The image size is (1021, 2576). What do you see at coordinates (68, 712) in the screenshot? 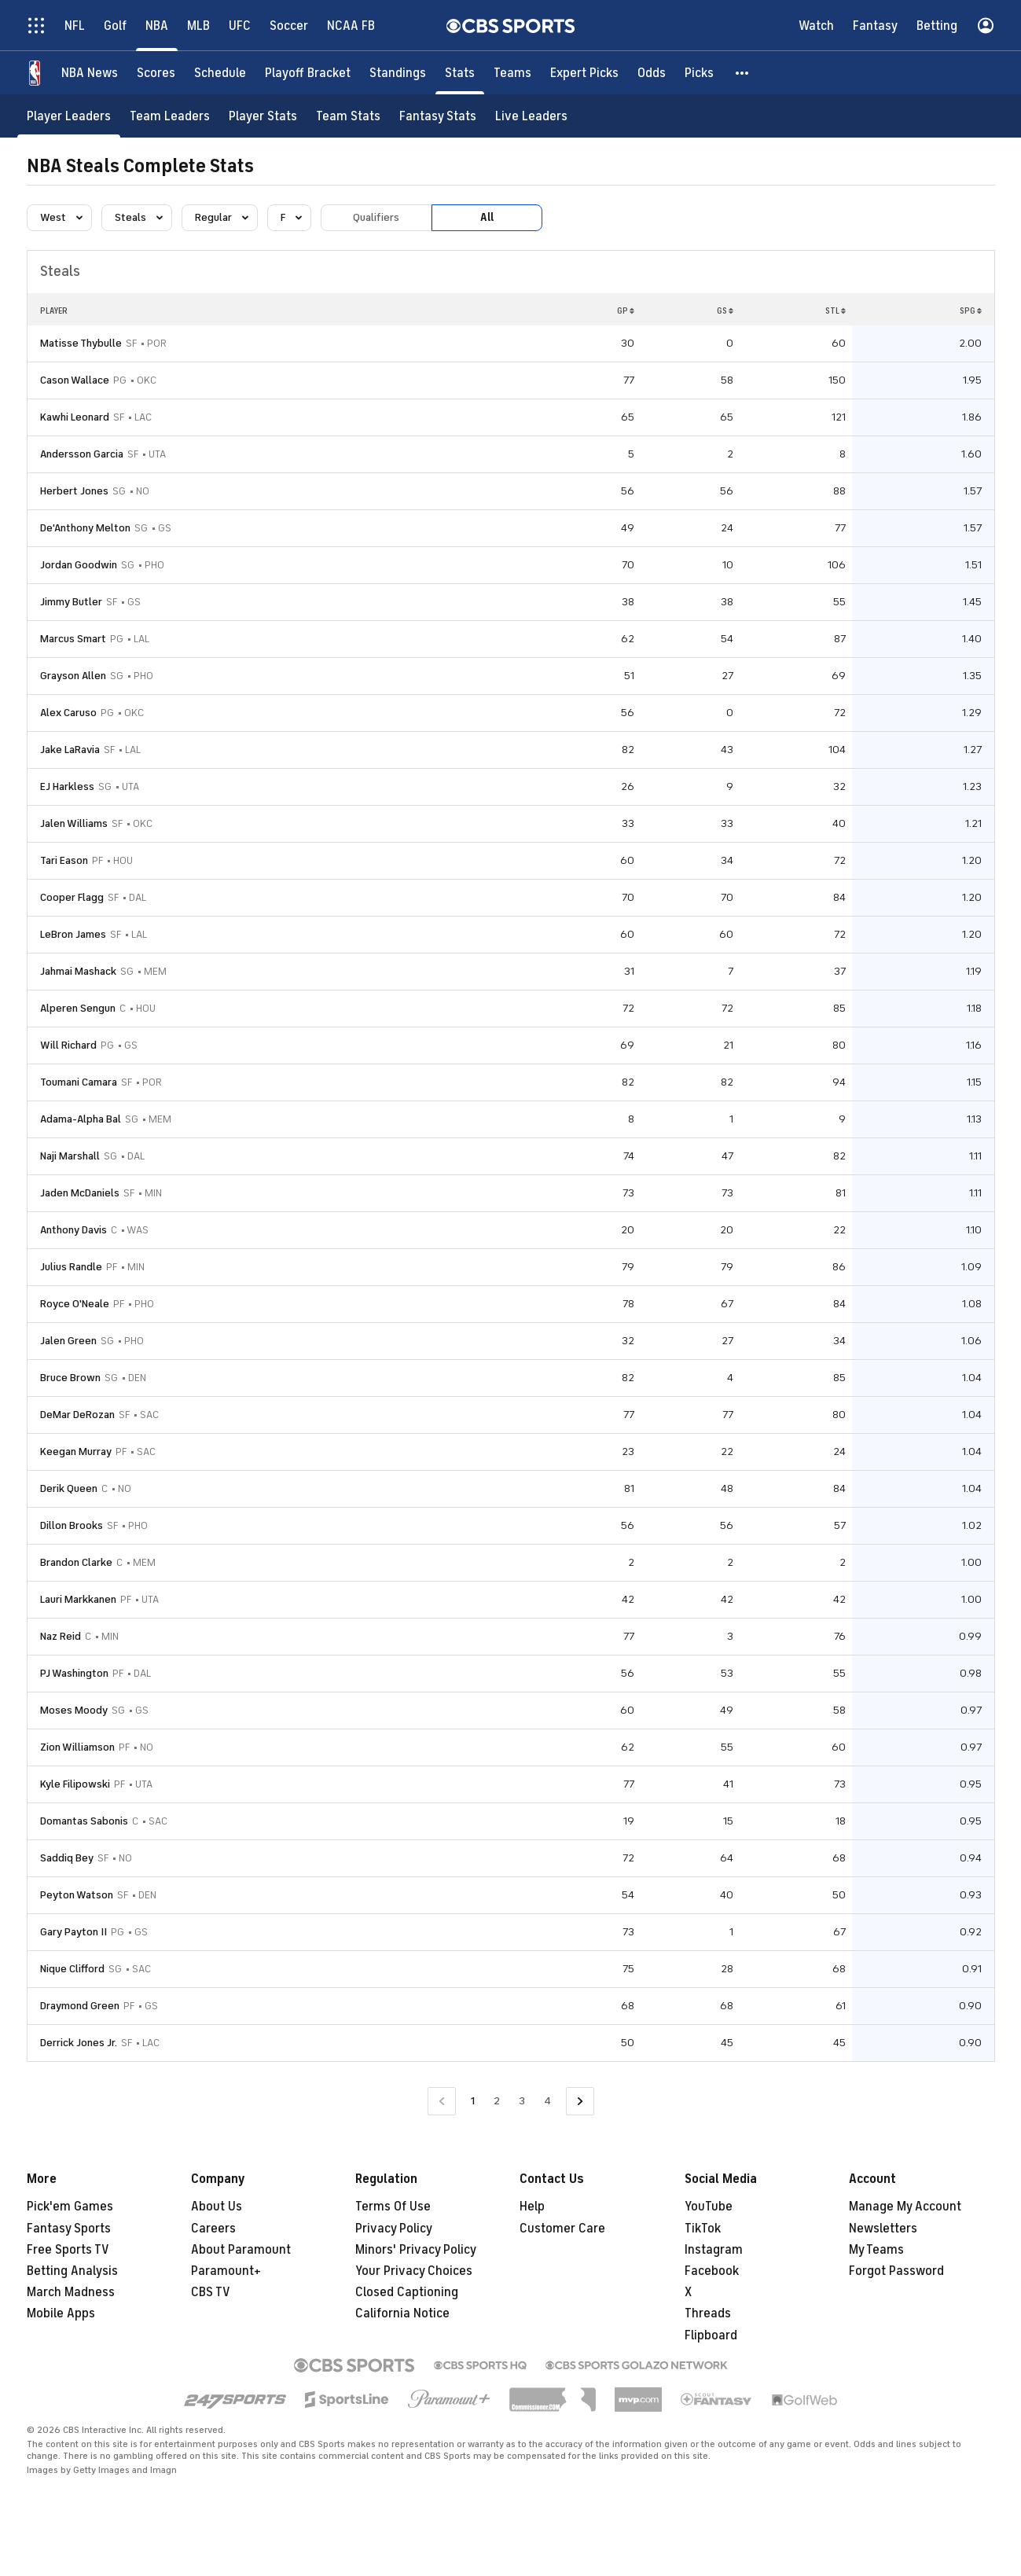
I see `Alex Caruso` at bounding box center [68, 712].